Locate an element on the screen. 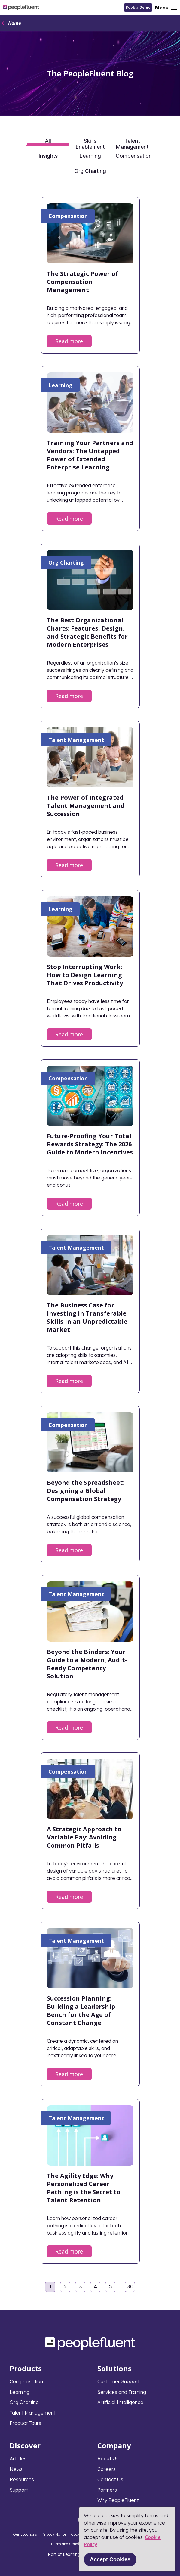 This screenshot has width=180, height=2576. Partners is located at coordinates (107, 2490).